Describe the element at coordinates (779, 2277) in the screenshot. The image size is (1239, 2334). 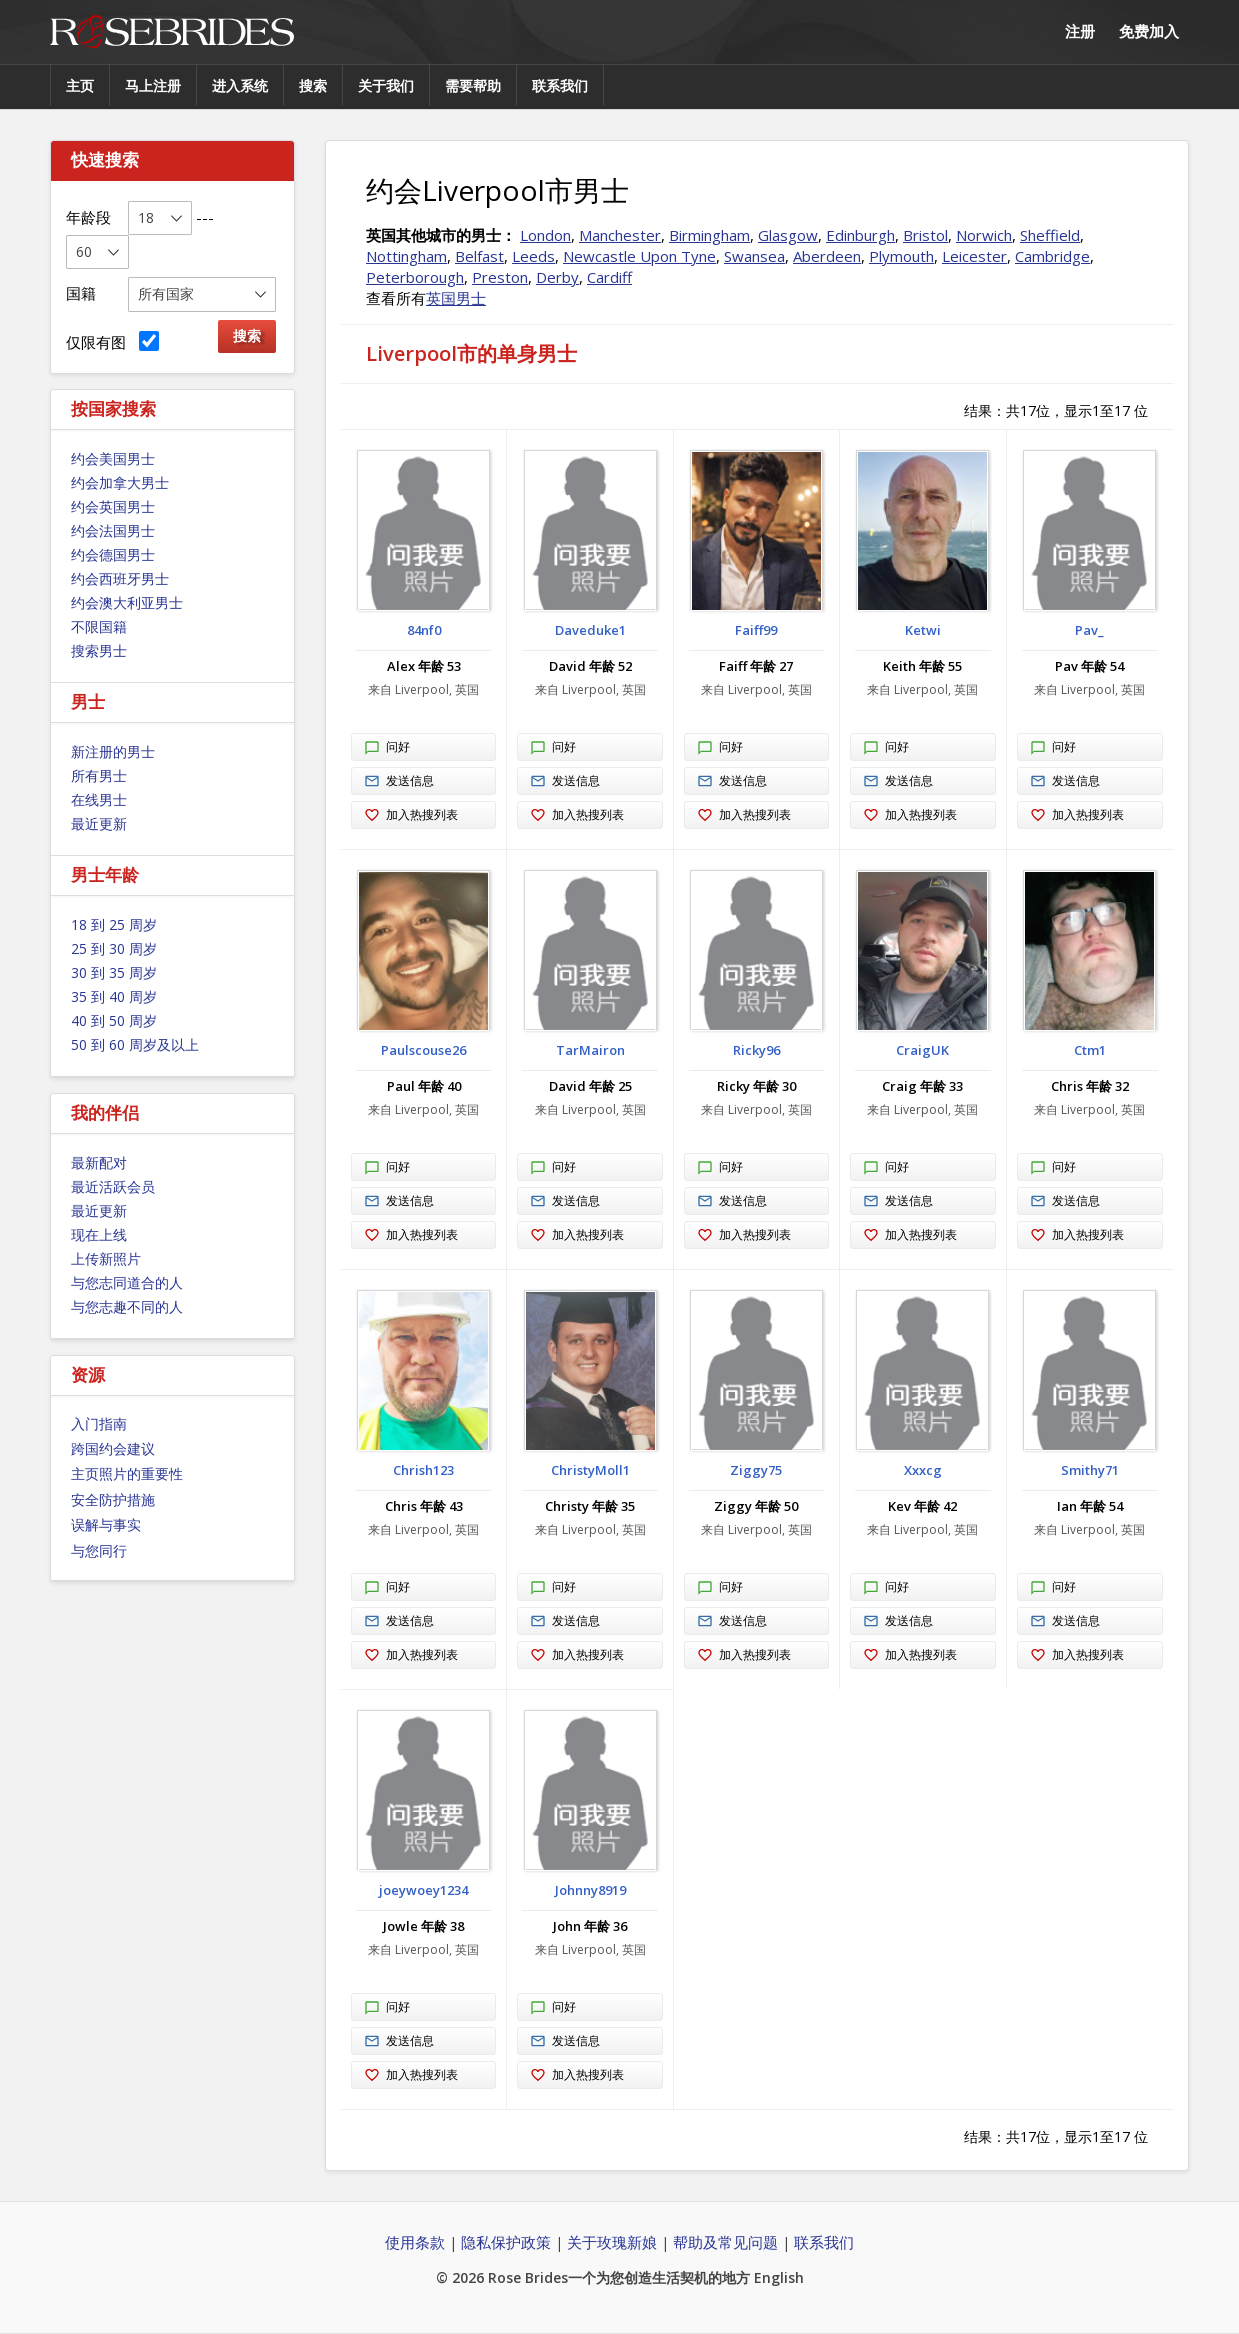
I see `English` at that location.